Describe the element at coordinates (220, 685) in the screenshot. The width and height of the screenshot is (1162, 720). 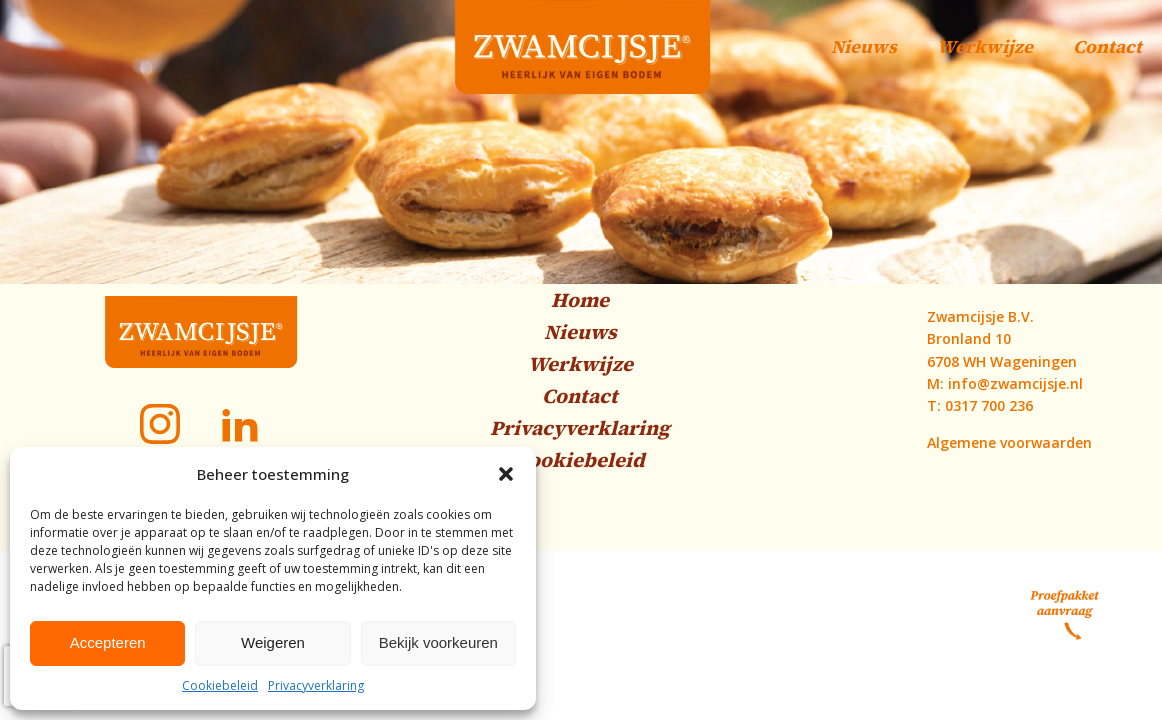
I see `Cookiebeleid` at that location.